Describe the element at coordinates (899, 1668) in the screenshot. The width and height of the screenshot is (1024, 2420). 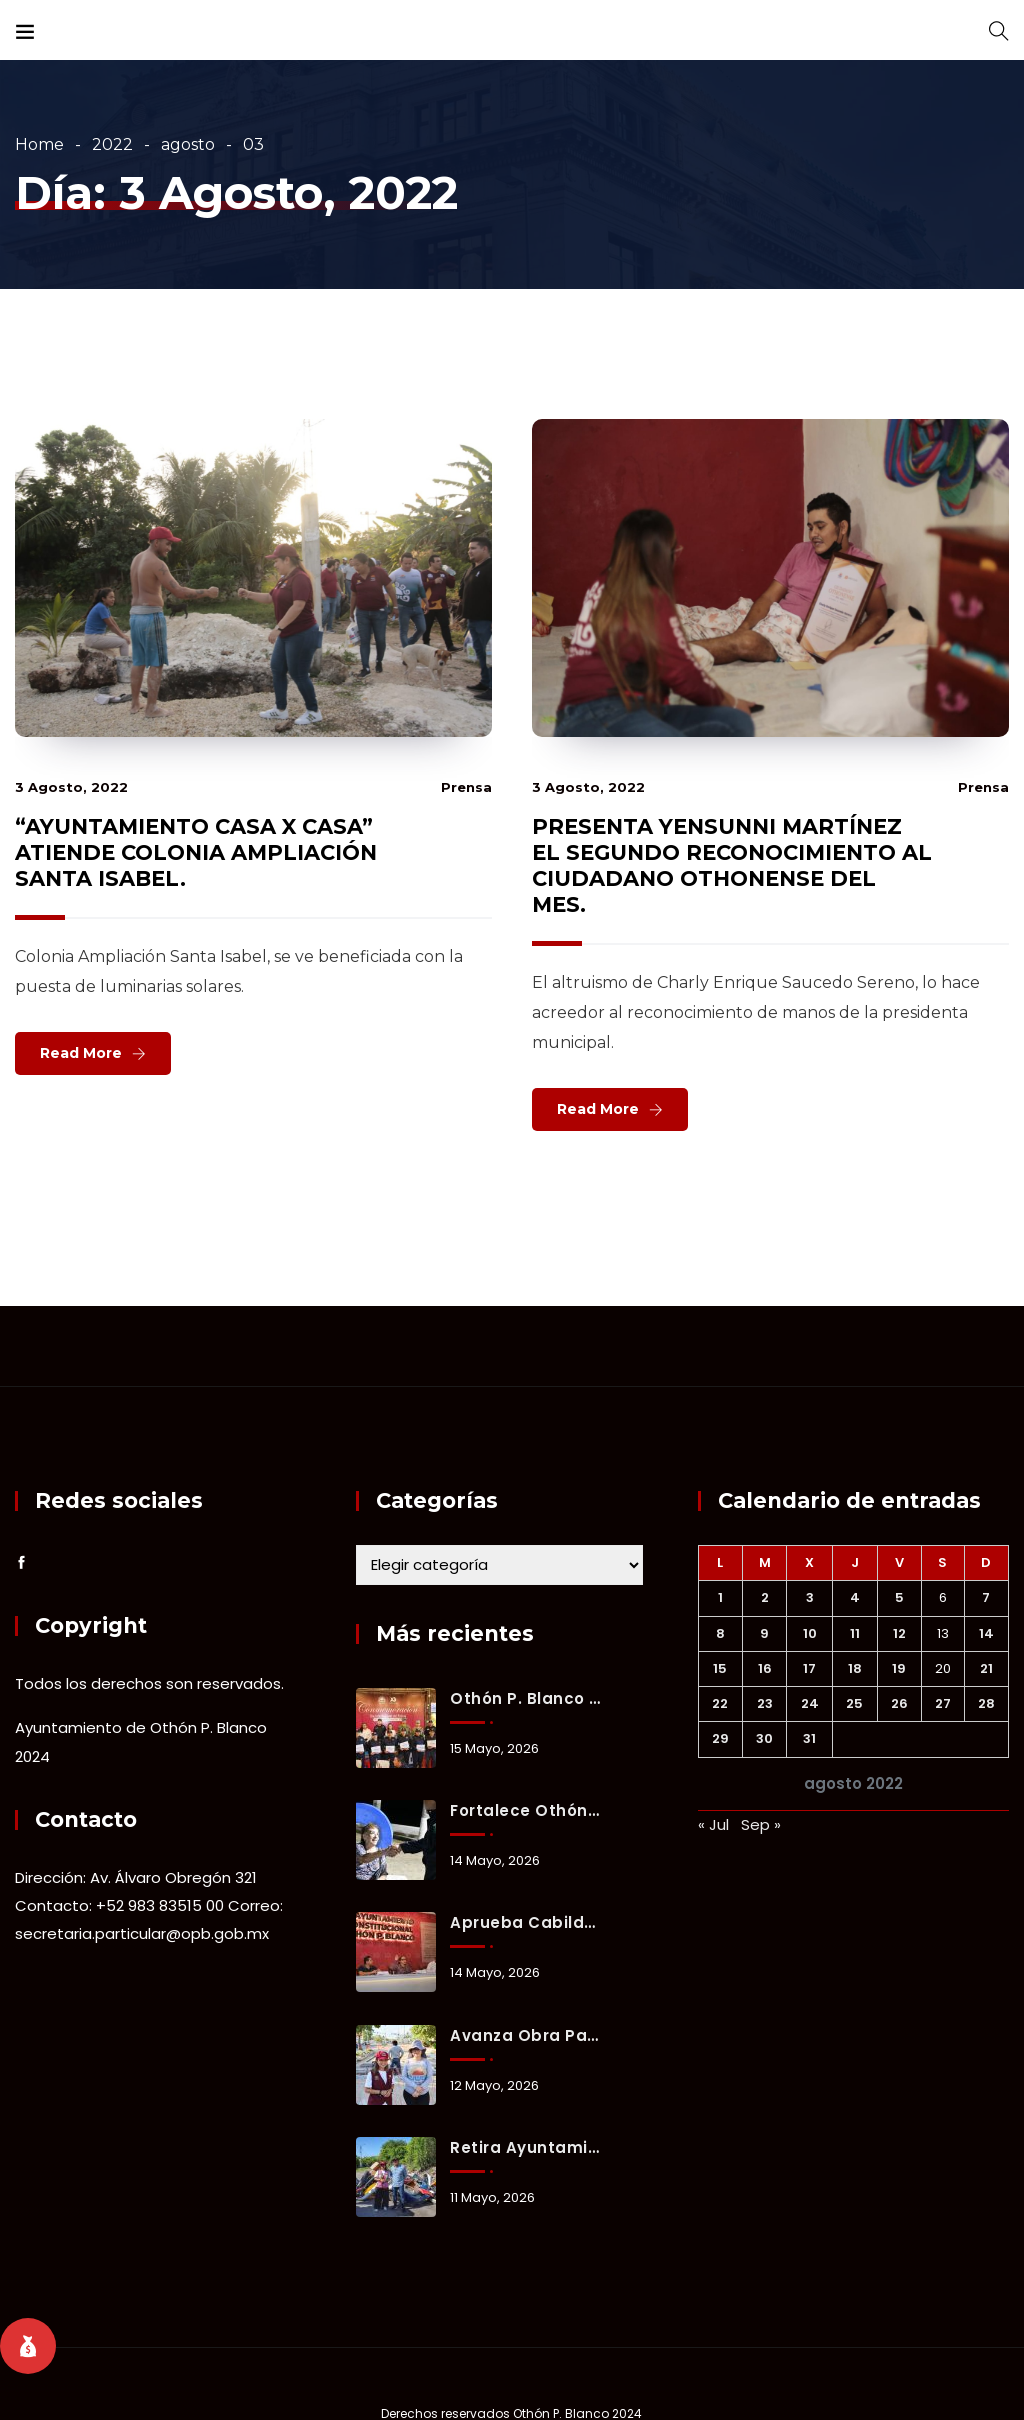
I see `19 [Entradas publicadas el 19 August, 2022]` at that location.